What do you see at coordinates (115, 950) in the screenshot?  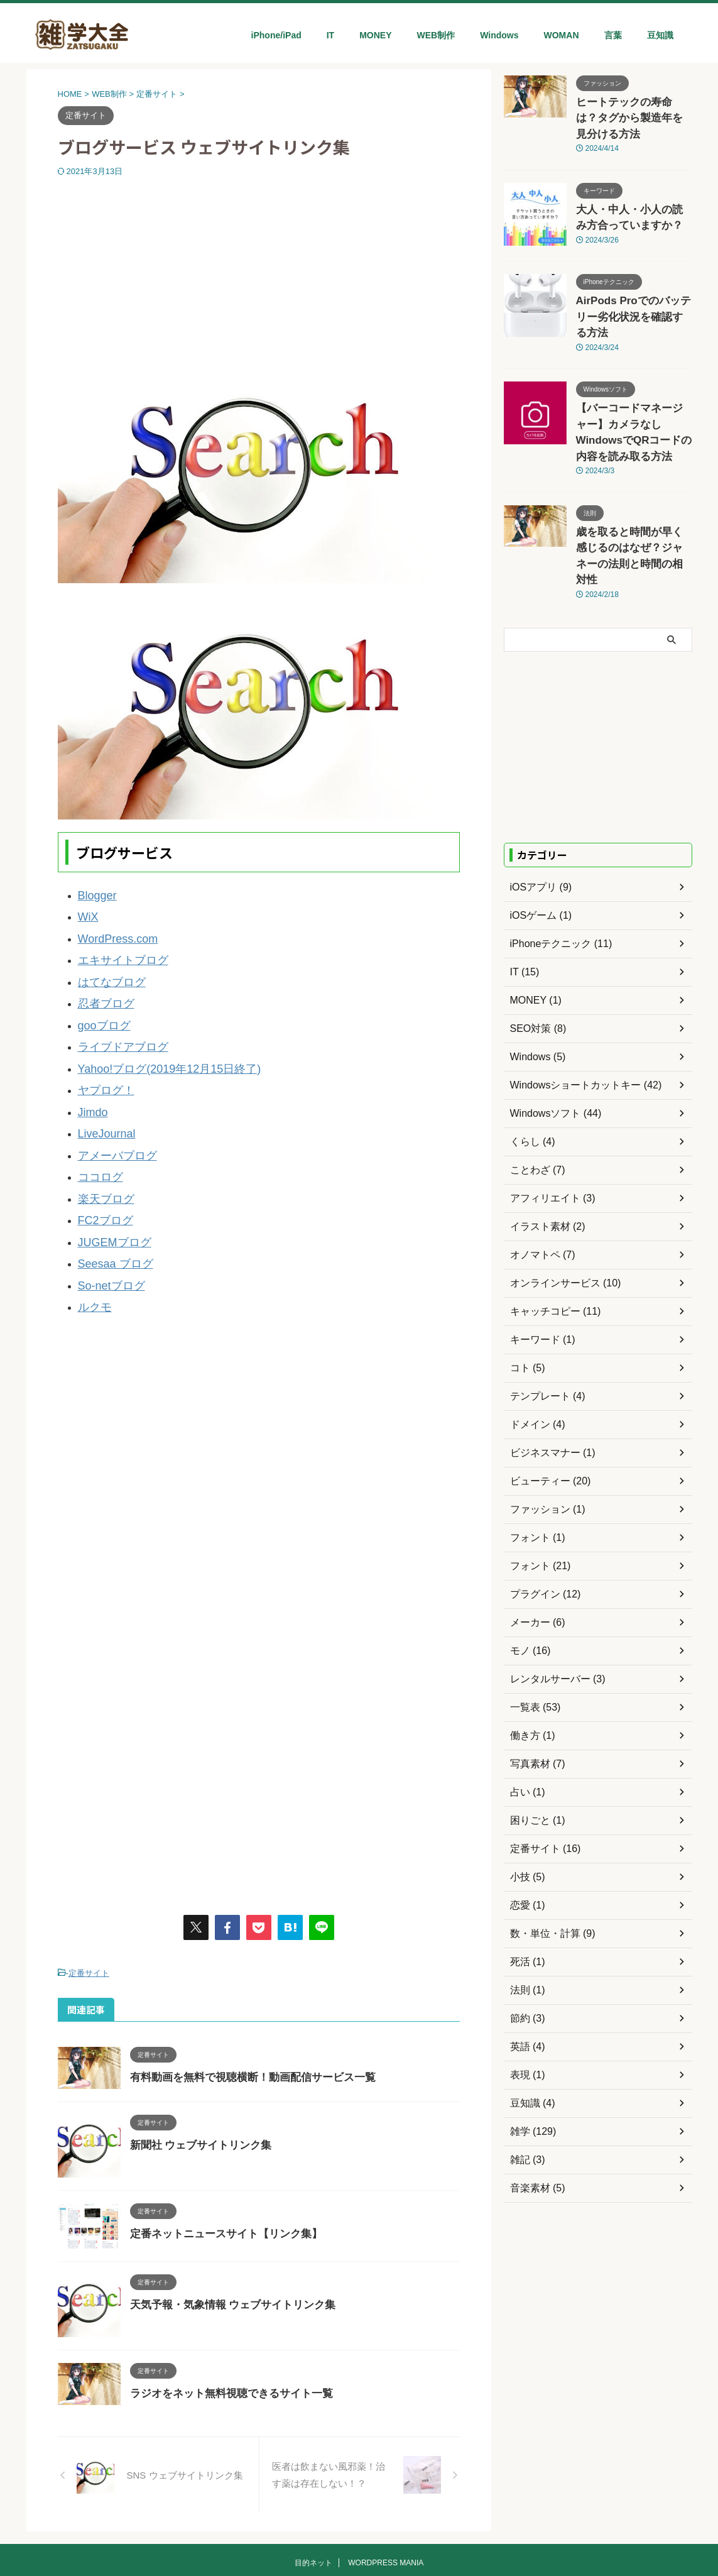 I see `エキサイトブログ` at bounding box center [115, 950].